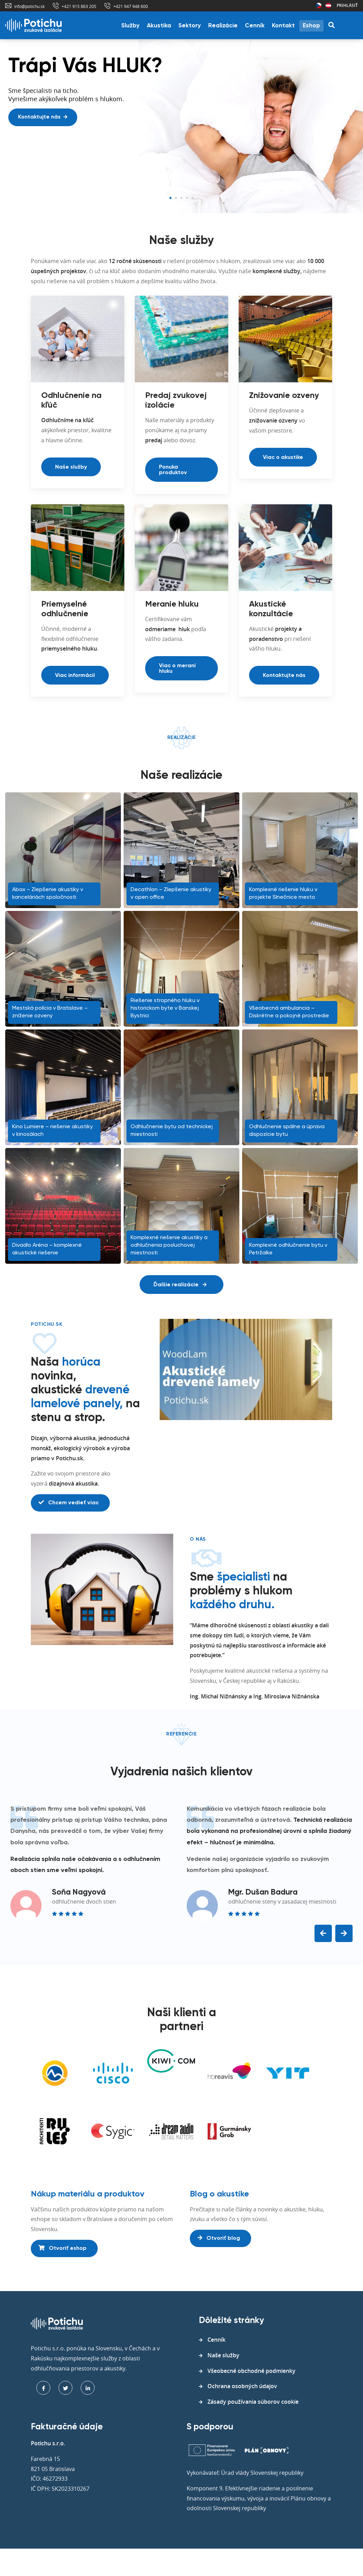 The height and width of the screenshot is (2576, 363). Describe the element at coordinates (189, 26) in the screenshot. I see `Sektory` at that location.